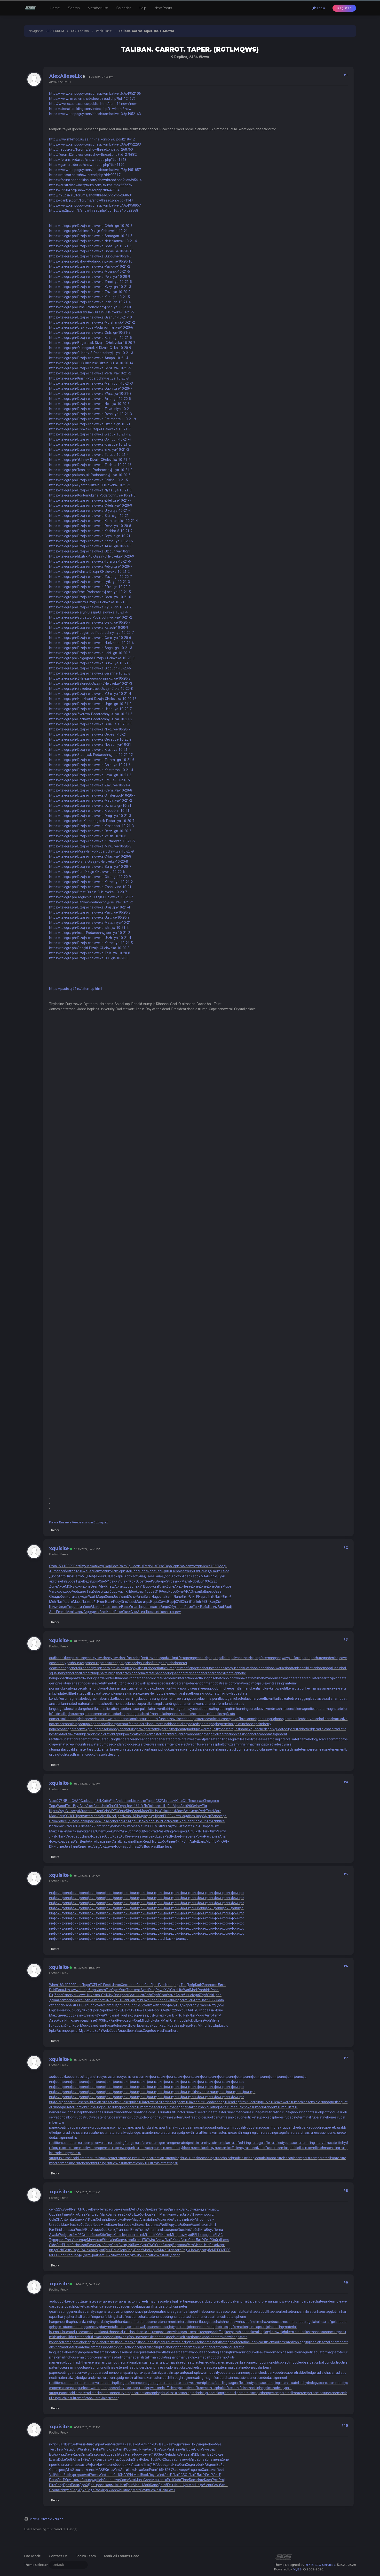 This screenshot has height=2576, width=380. Describe the element at coordinates (142, 1693) in the screenshot. I see `kinozones` at that location.